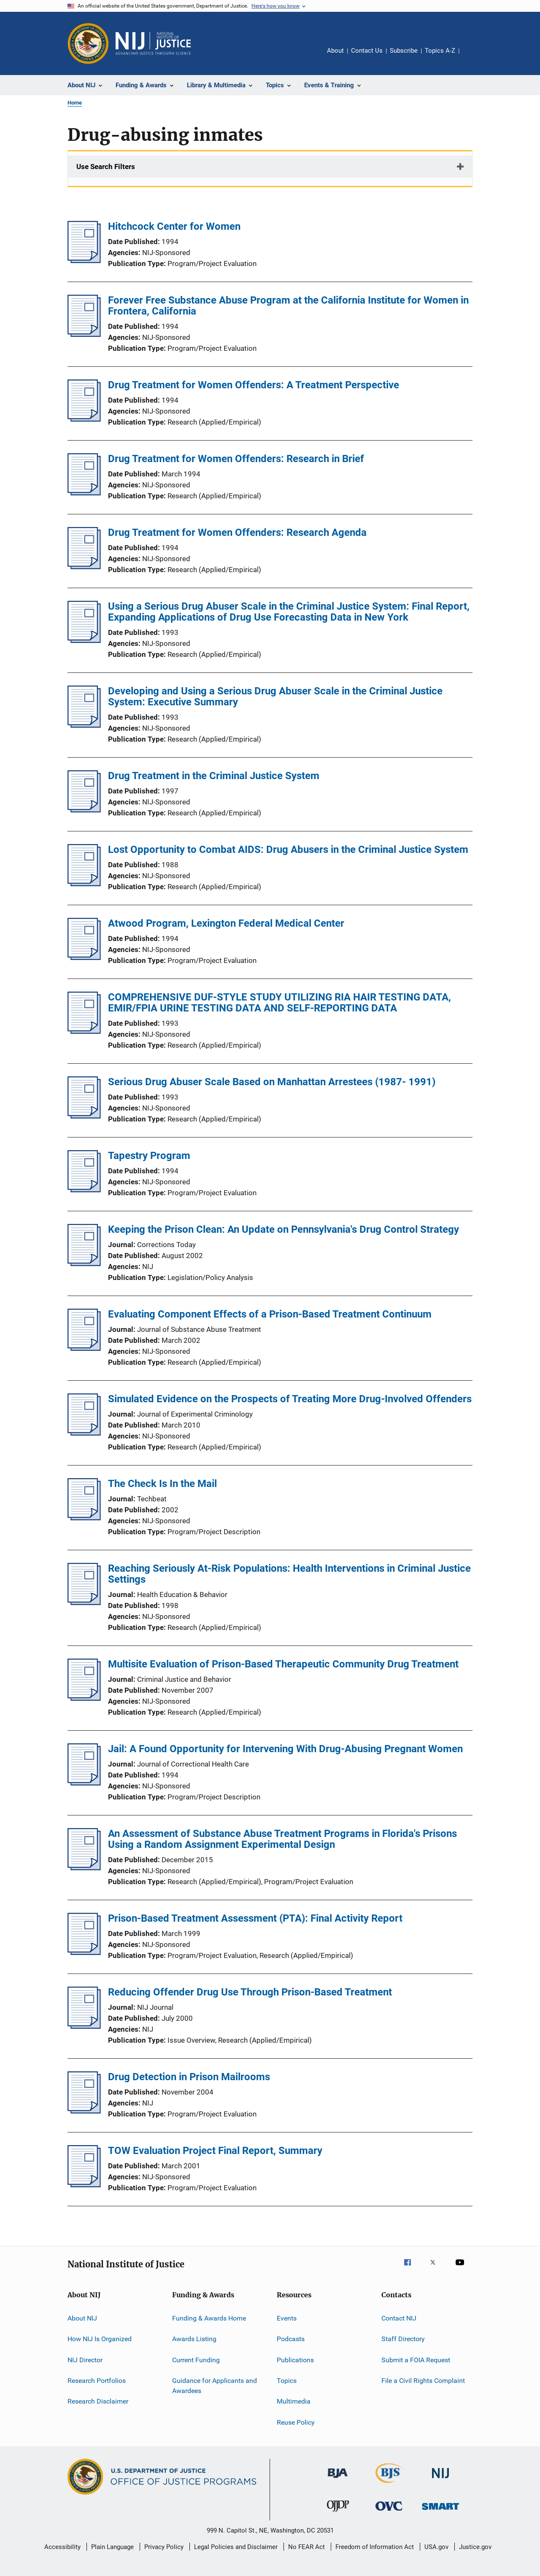  I want to click on USA.gov, so click(436, 2547).